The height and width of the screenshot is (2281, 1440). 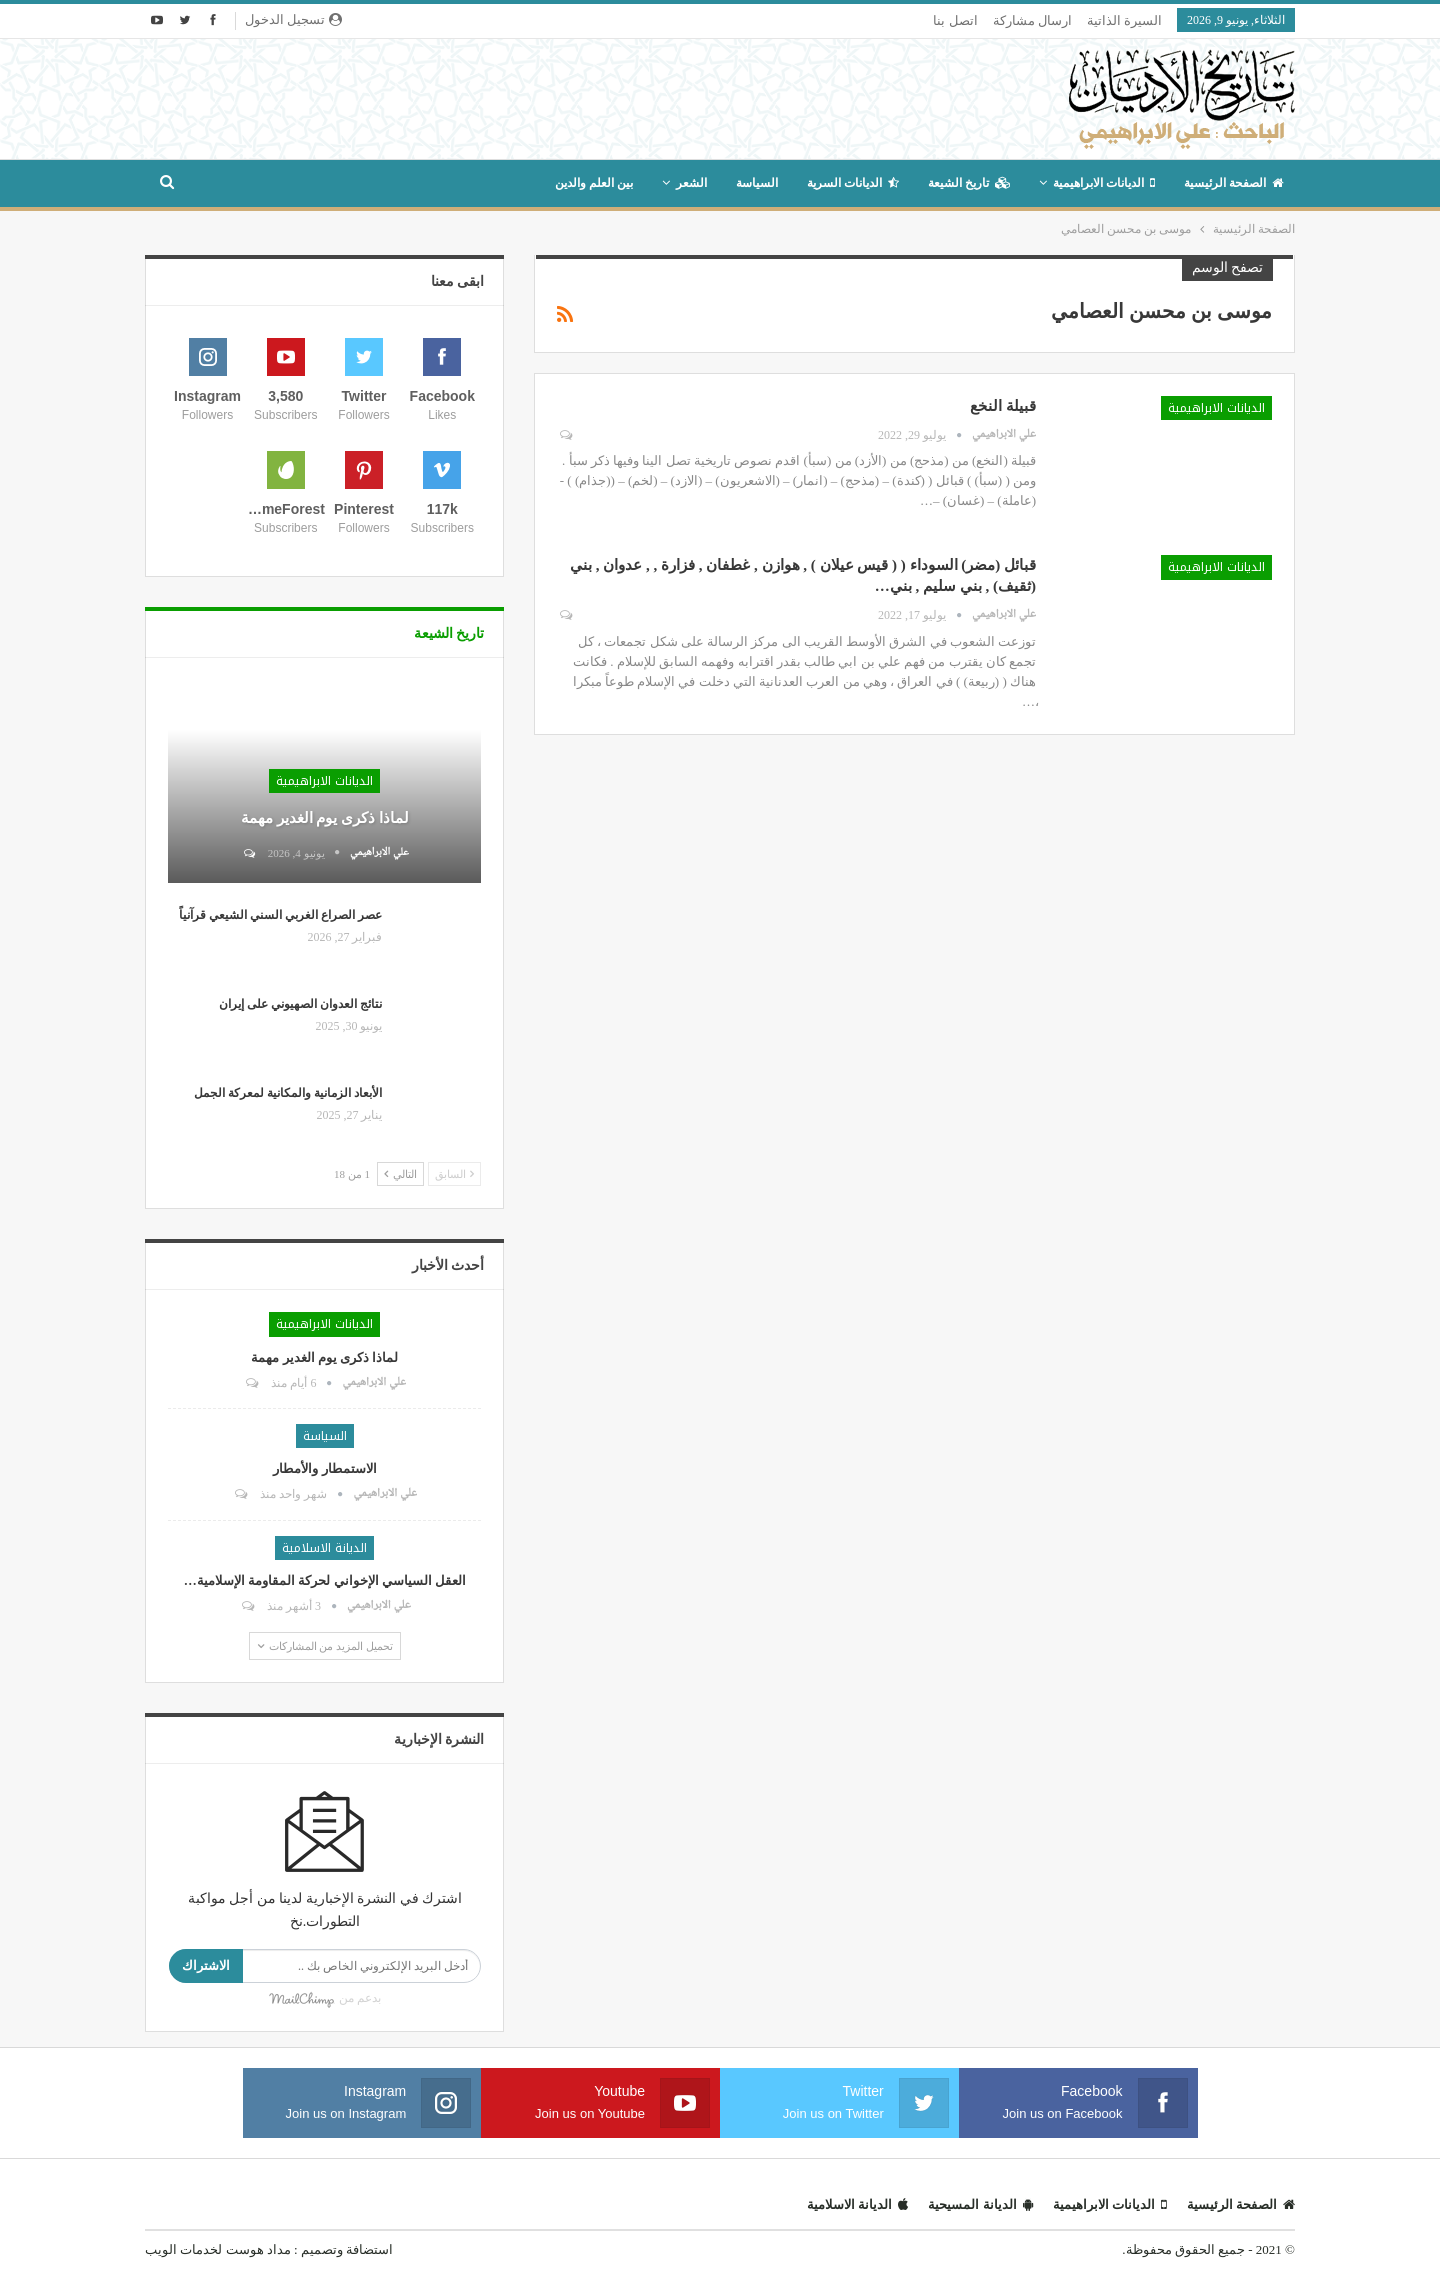 What do you see at coordinates (293, 19) in the screenshot?
I see `تسجيل الدخول` at bounding box center [293, 19].